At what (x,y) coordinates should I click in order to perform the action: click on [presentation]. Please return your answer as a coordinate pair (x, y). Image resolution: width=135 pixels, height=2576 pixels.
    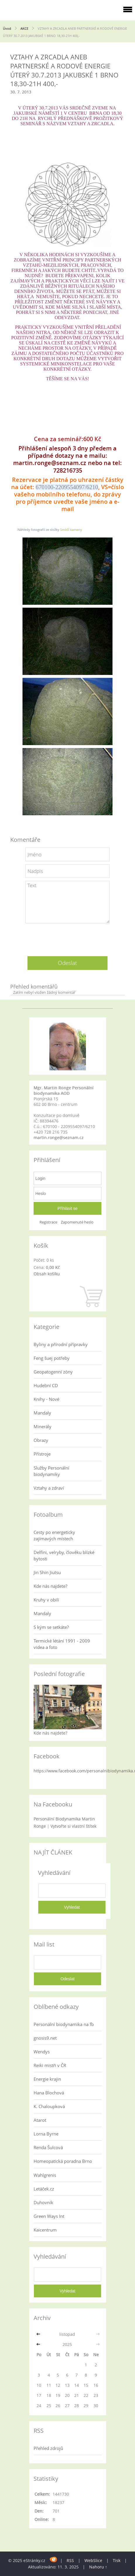
    Looking at the image, I should click on (67, 937).